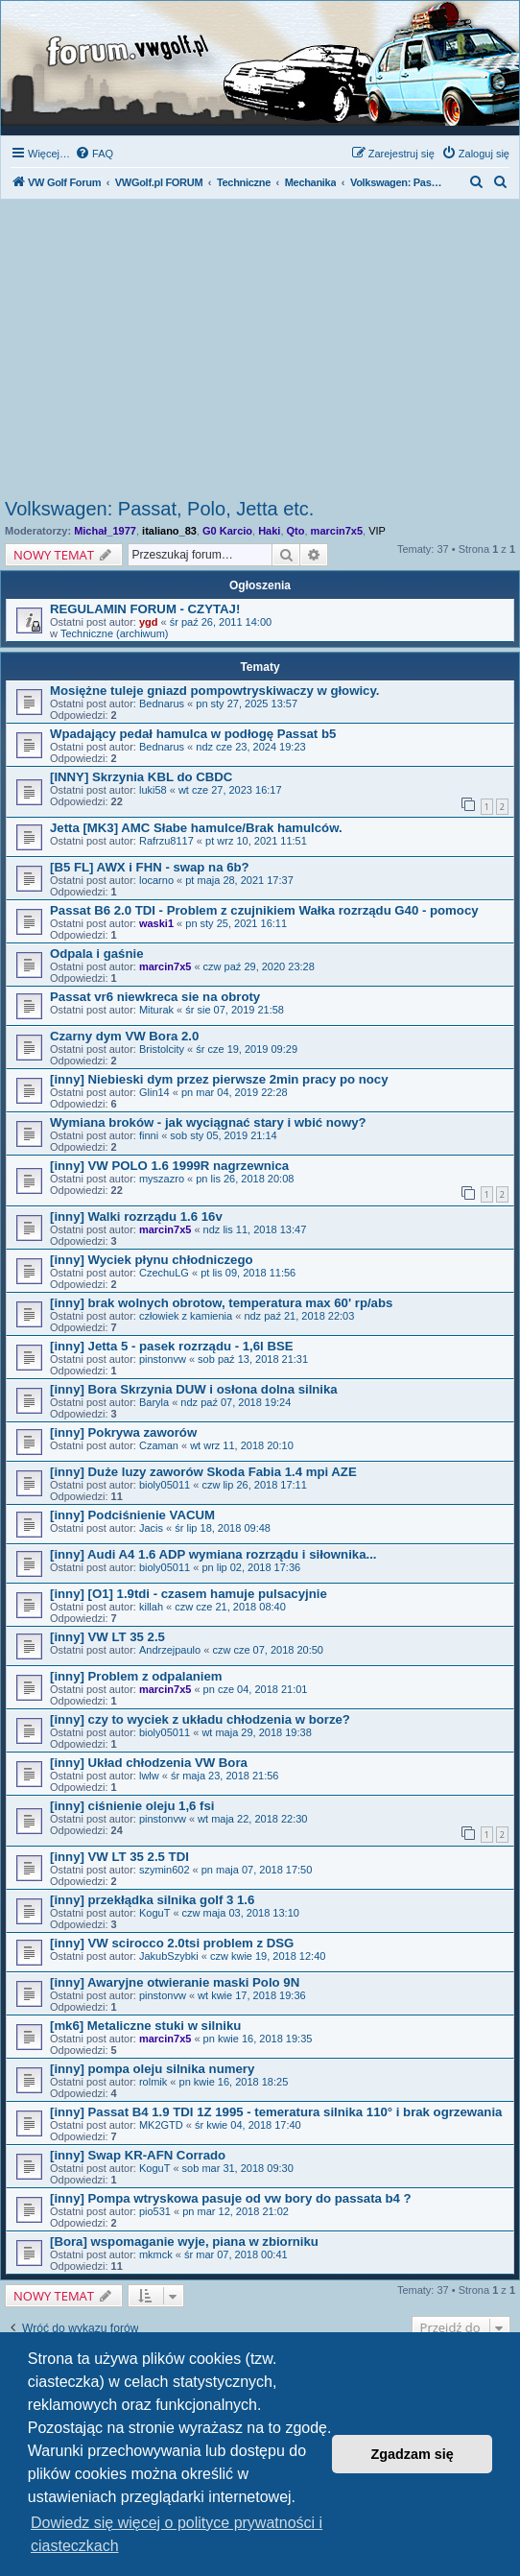  What do you see at coordinates (223, 1528) in the screenshot?
I see `śr lip 18, 2018 09:48` at bounding box center [223, 1528].